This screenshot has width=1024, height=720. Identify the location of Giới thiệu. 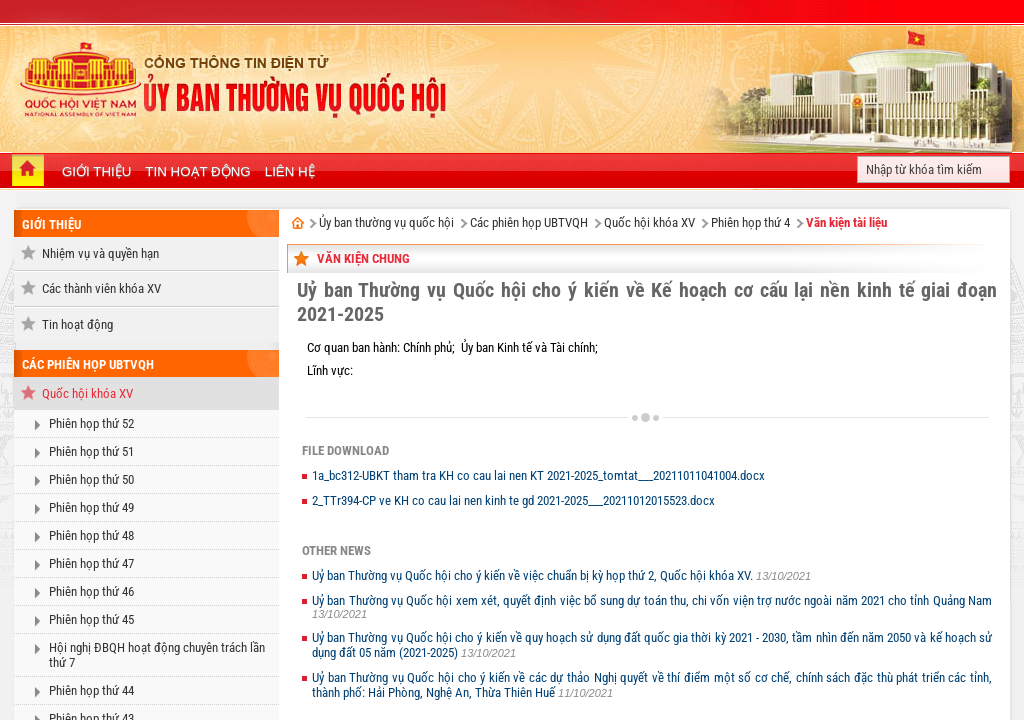
(51, 224).